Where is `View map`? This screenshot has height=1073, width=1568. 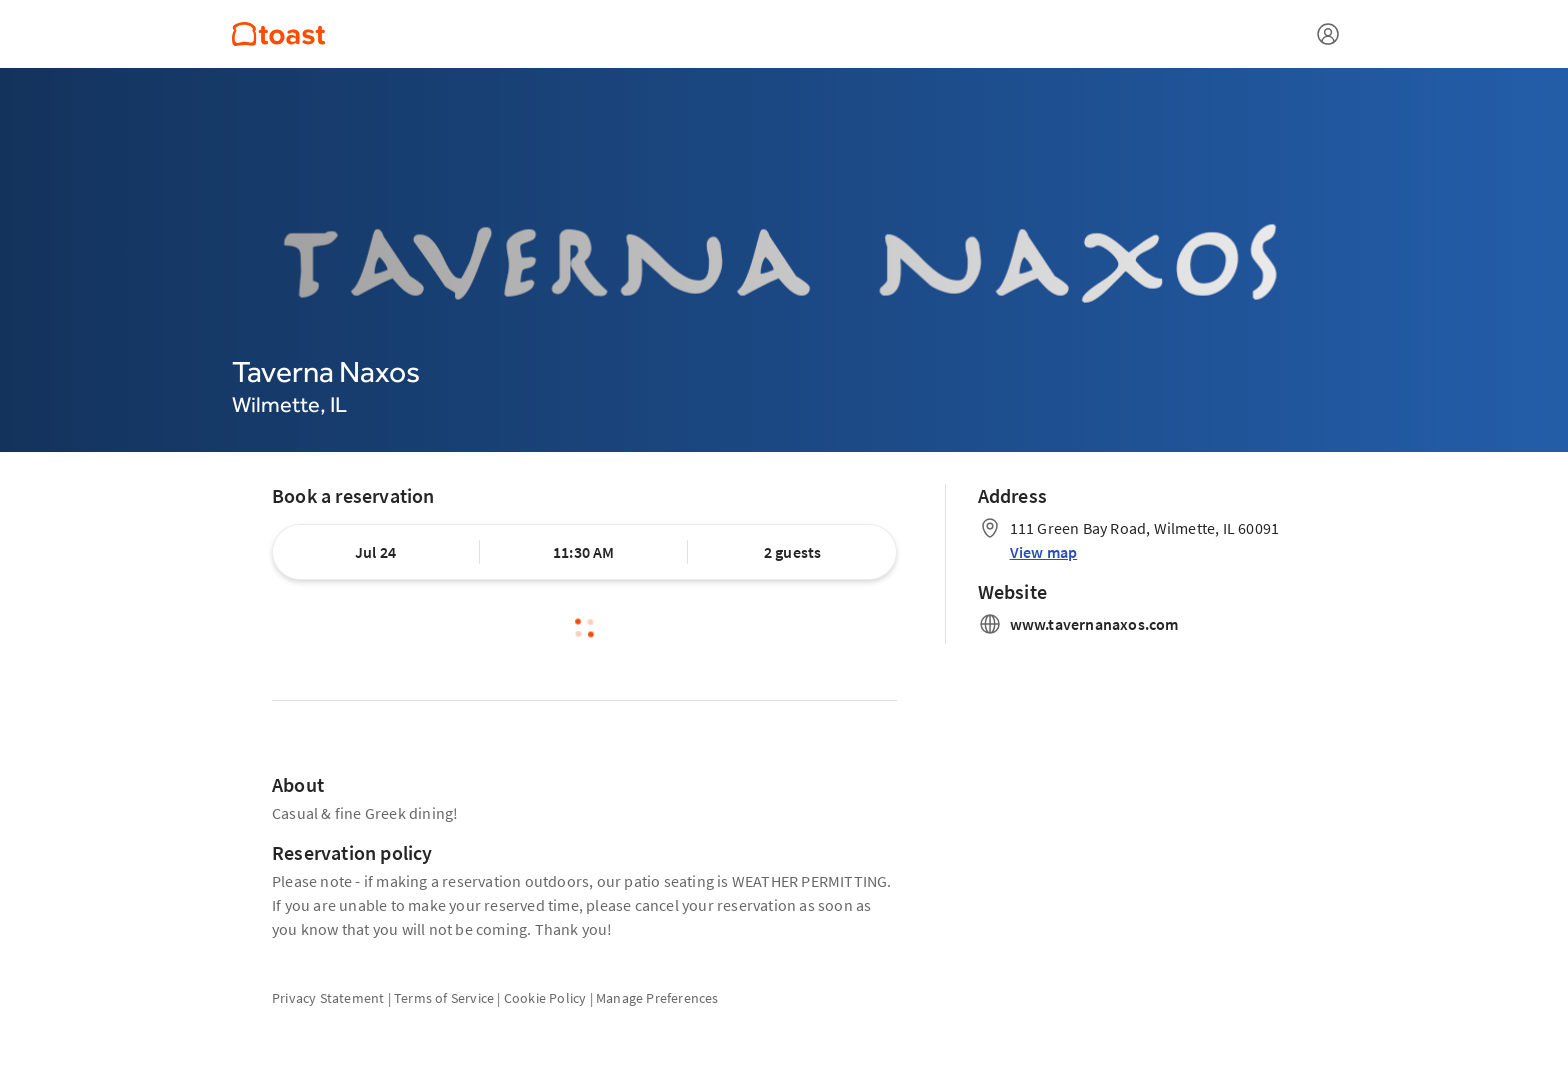 View map is located at coordinates (1044, 552).